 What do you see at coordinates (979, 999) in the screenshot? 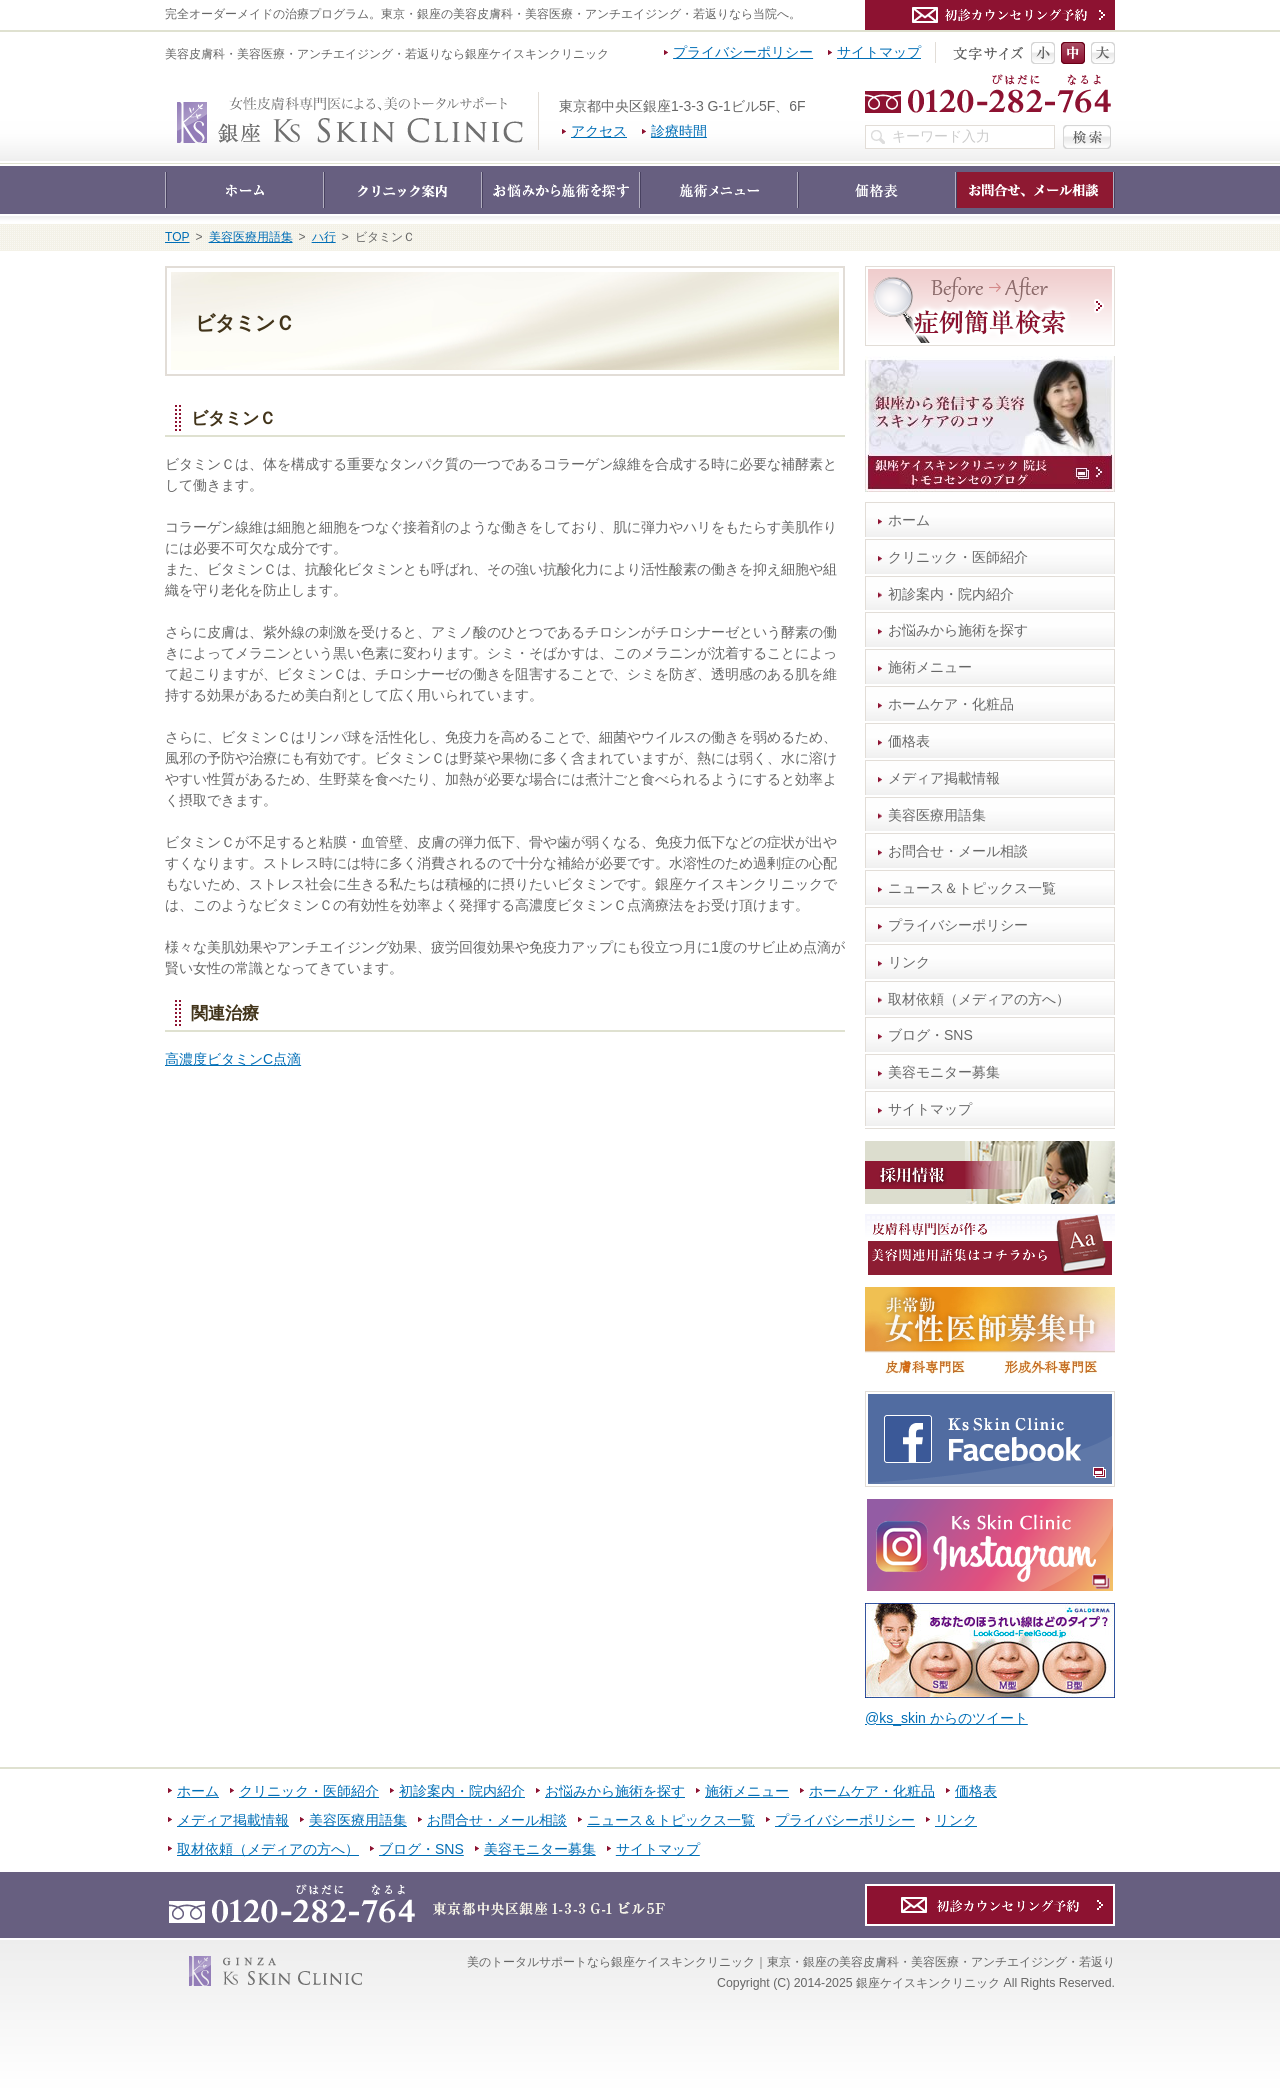
I see `取材依頼（メディアの方へ）` at bounding box center [979, 999].